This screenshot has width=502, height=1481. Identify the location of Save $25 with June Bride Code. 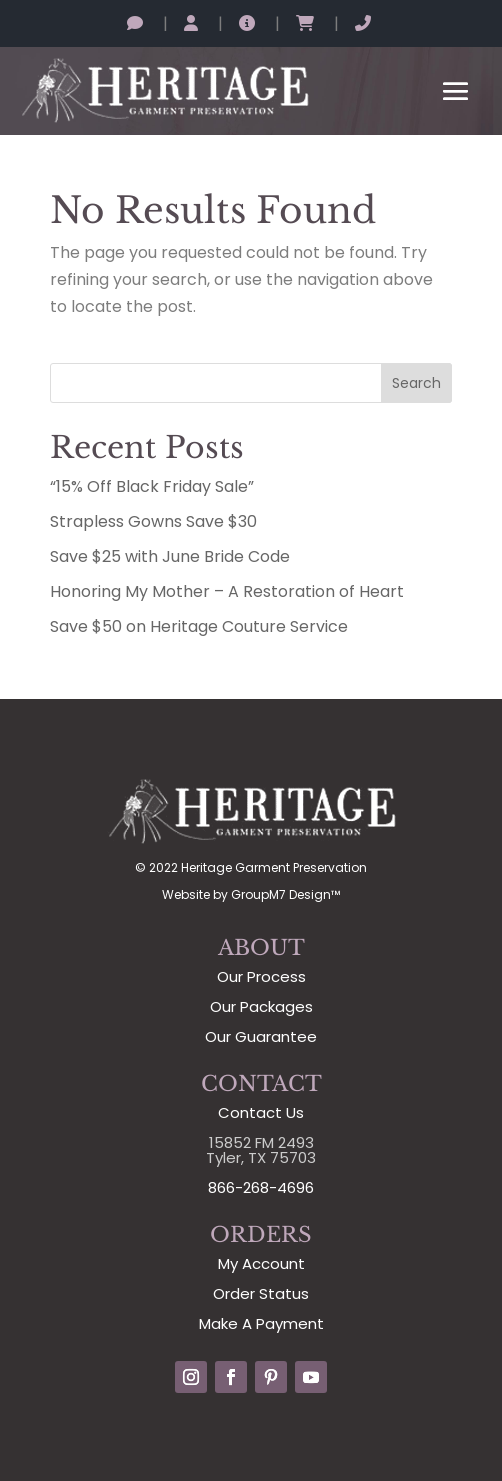
(170, 556).